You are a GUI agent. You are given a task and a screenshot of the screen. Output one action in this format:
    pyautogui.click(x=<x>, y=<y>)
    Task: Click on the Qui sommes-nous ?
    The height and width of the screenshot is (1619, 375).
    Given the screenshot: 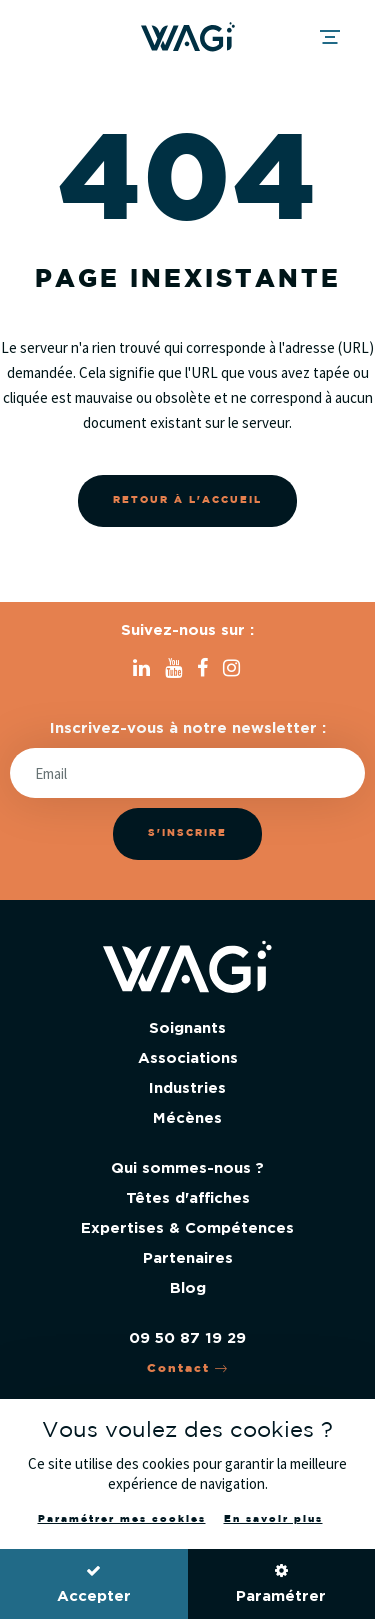 What is the action you would take?
    pyautogui.click(x=187, y=1168)
    